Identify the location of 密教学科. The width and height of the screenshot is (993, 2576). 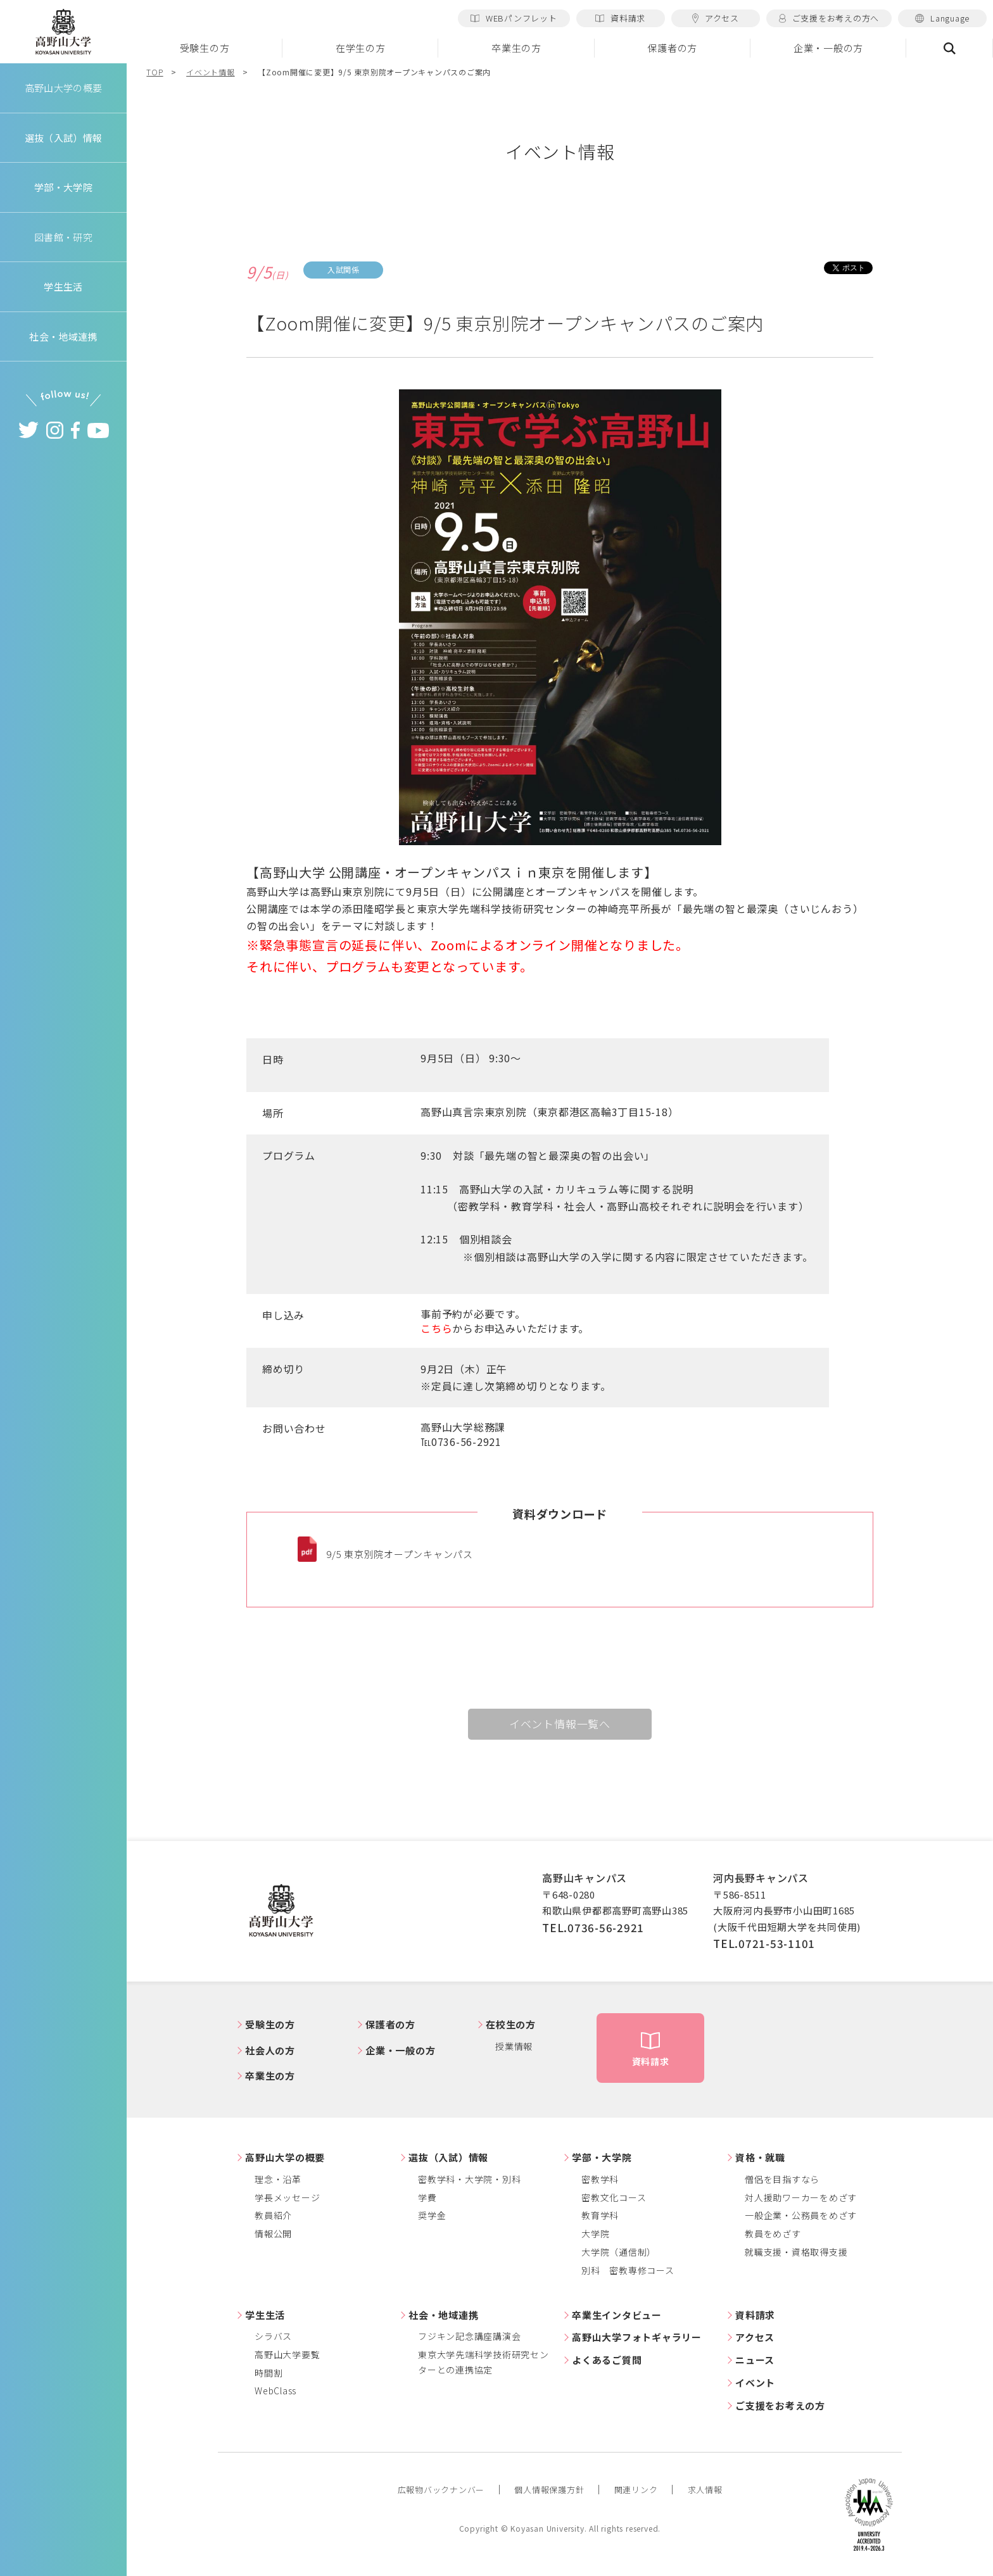
(600, 2179).